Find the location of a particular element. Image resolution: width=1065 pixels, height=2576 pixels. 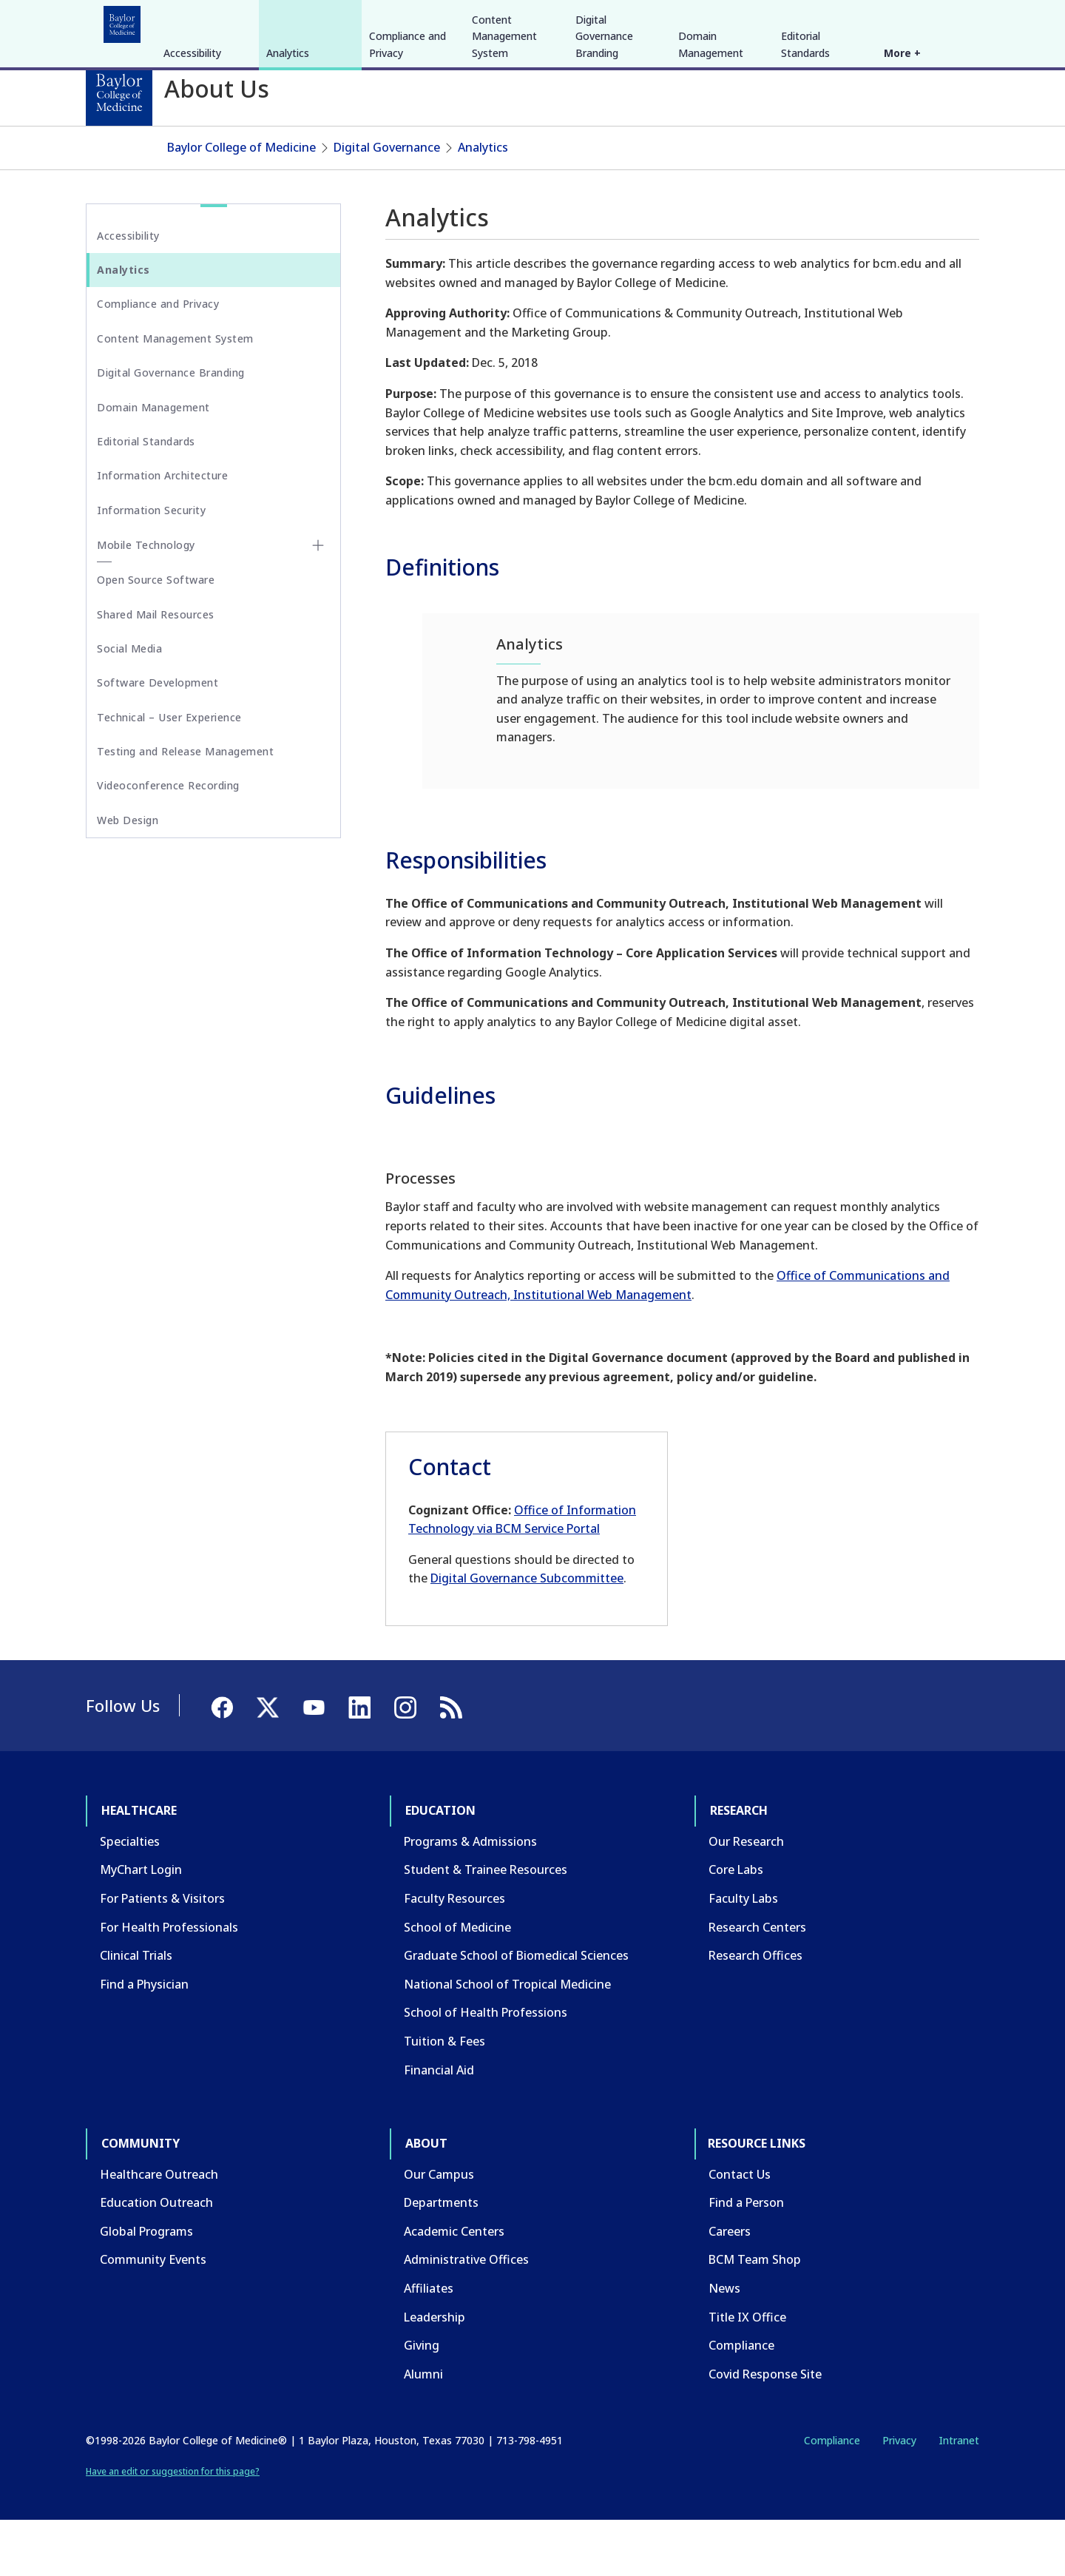

Education is located at coordinates (206, 20).